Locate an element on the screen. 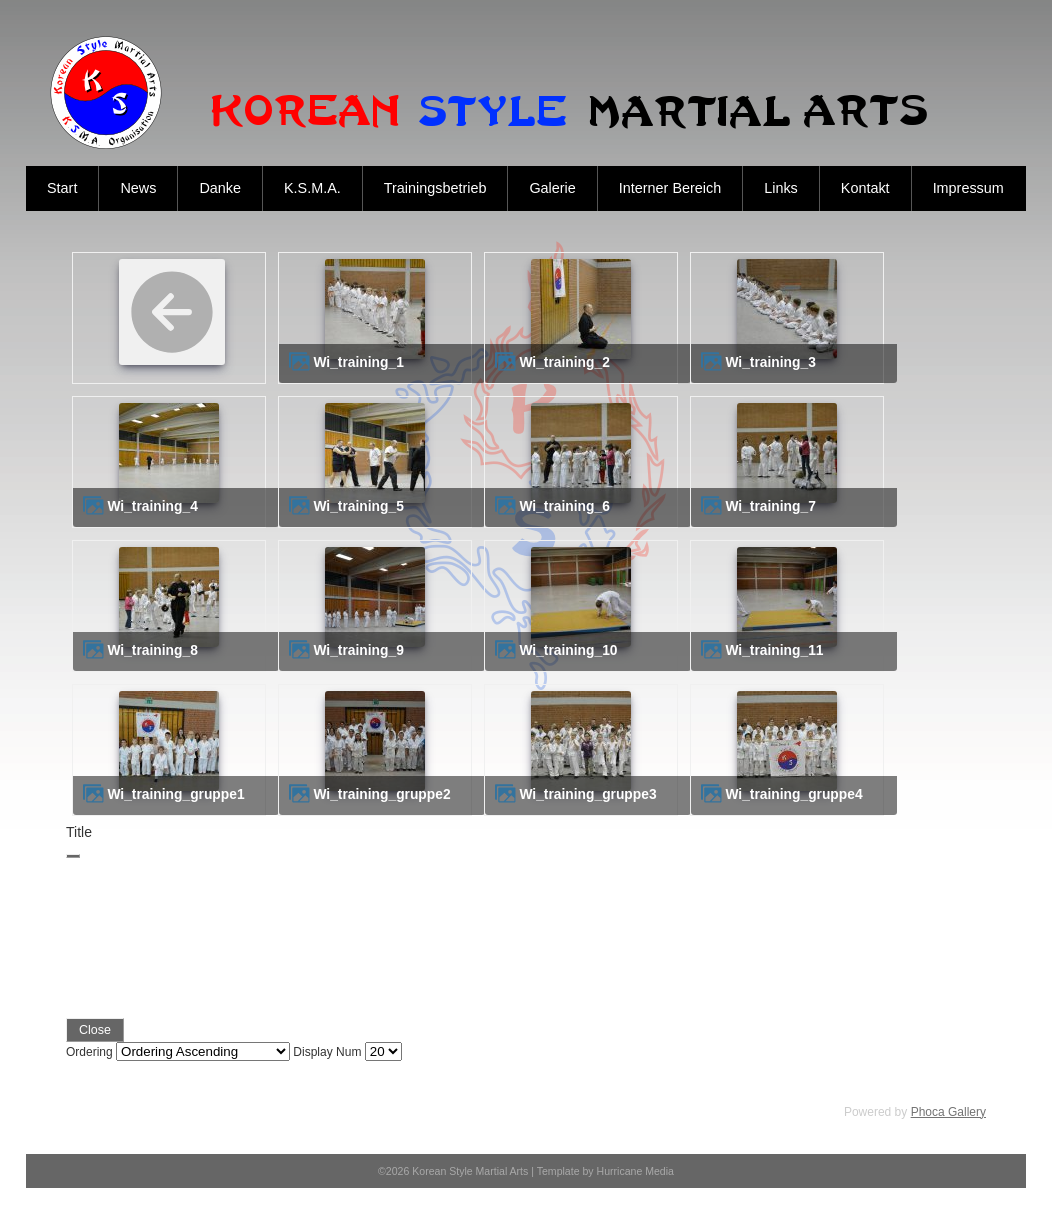 The image size is (1052, 1208). wi_training_9 is located at coordinates (358, 650).